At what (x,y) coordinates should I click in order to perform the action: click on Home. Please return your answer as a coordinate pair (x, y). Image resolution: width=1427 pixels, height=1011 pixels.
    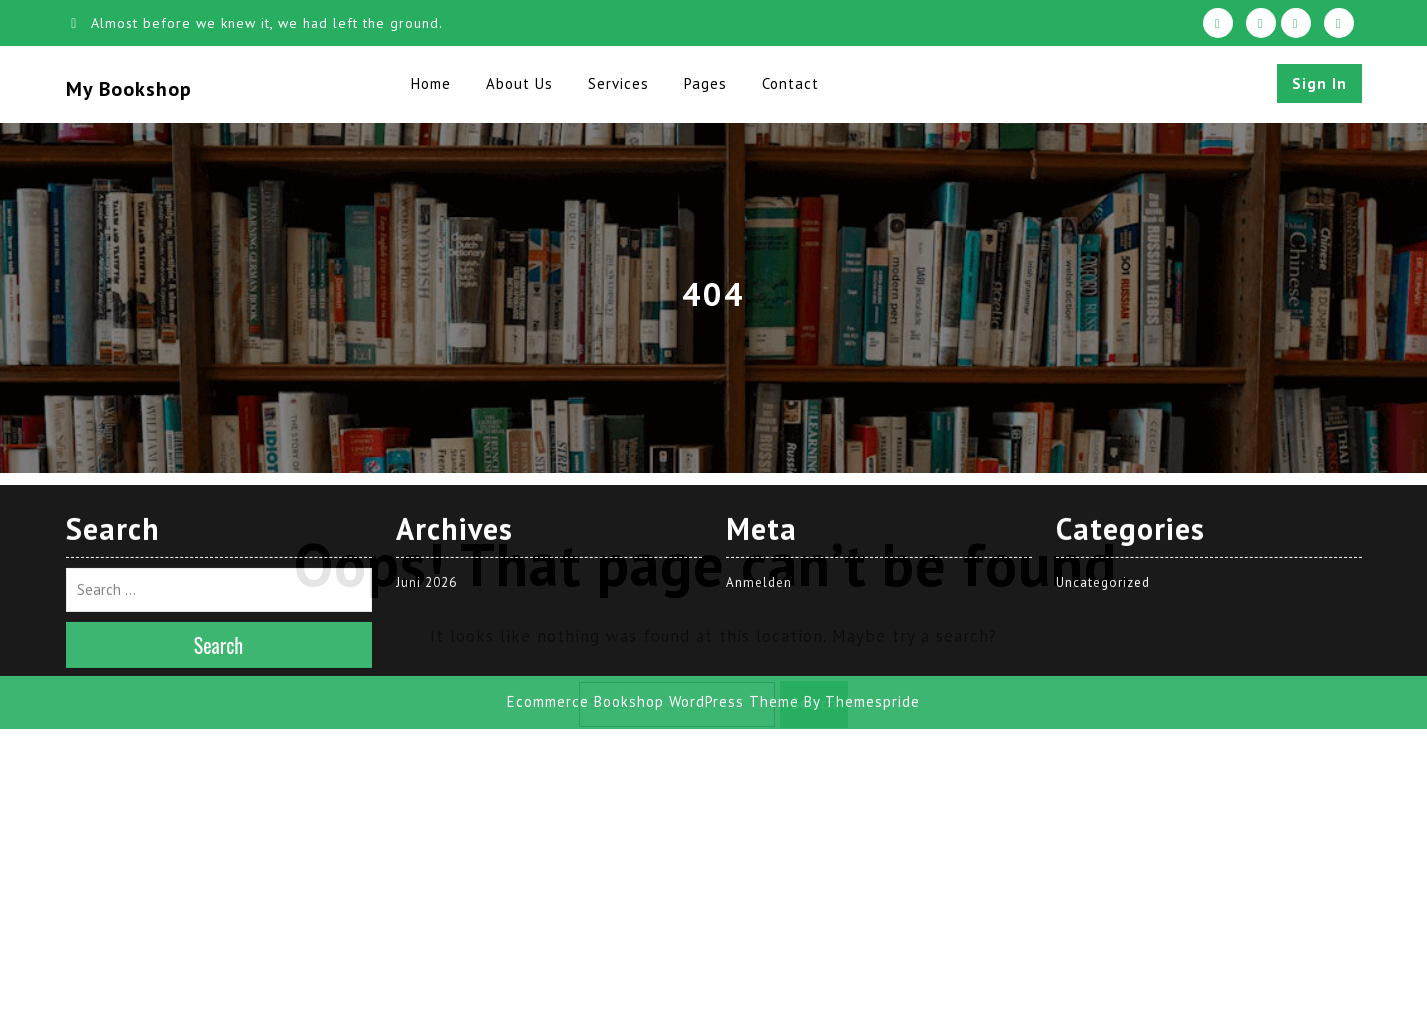
    Looking at the image, I should click on (431, 83).